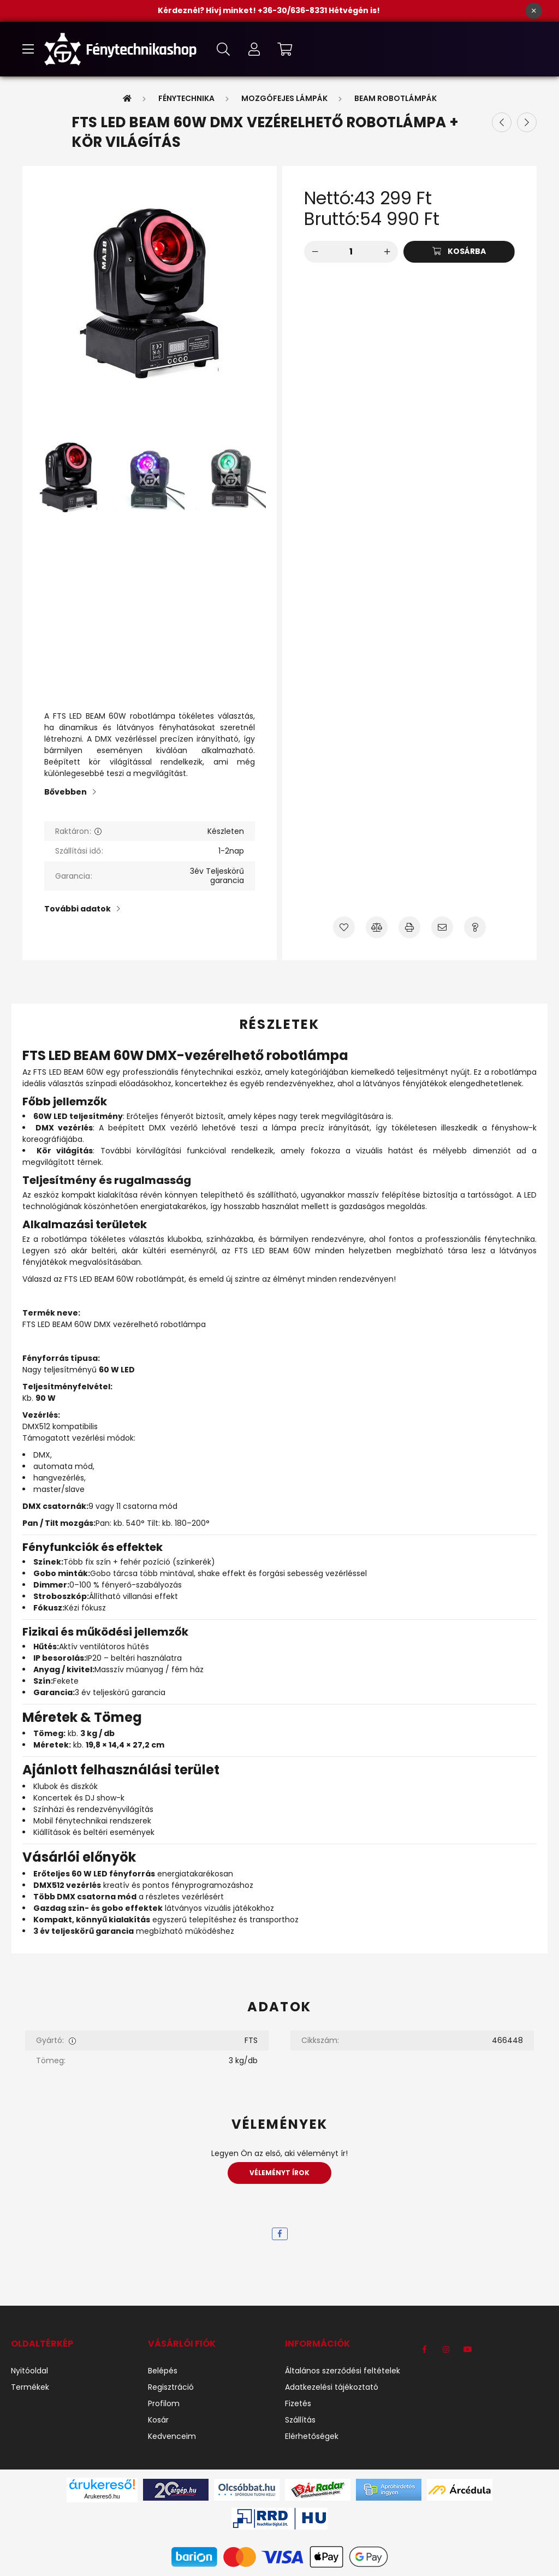 The image size is (559, 2576). What do you see at coordinates (171, 2387) in the screenshot?
I see `Regisztráció` at bounding box center [171, 2387].